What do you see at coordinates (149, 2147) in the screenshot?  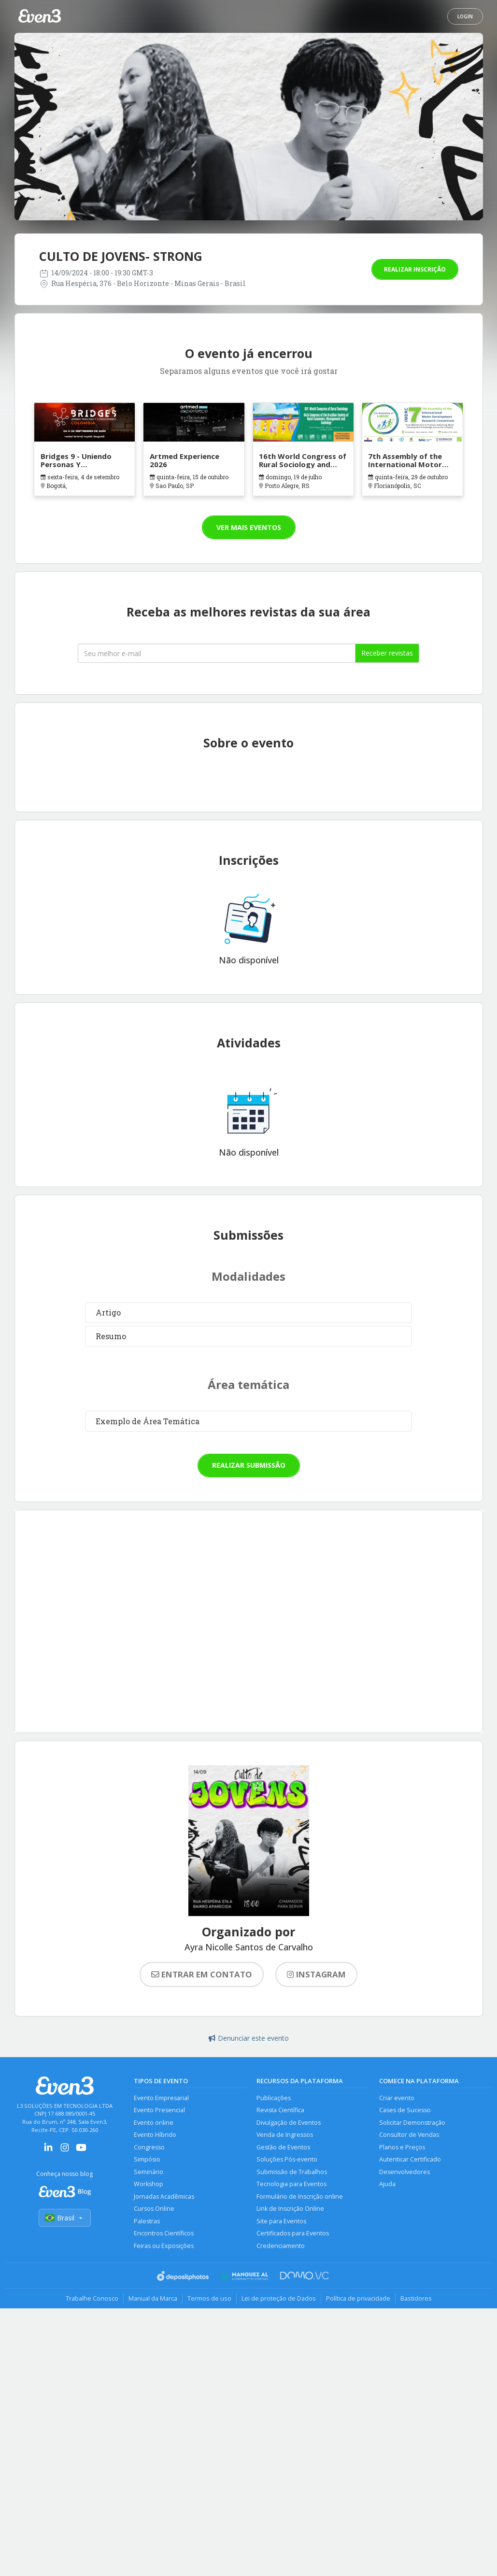 I see `Congresso` at bounding box center [149, 2147].